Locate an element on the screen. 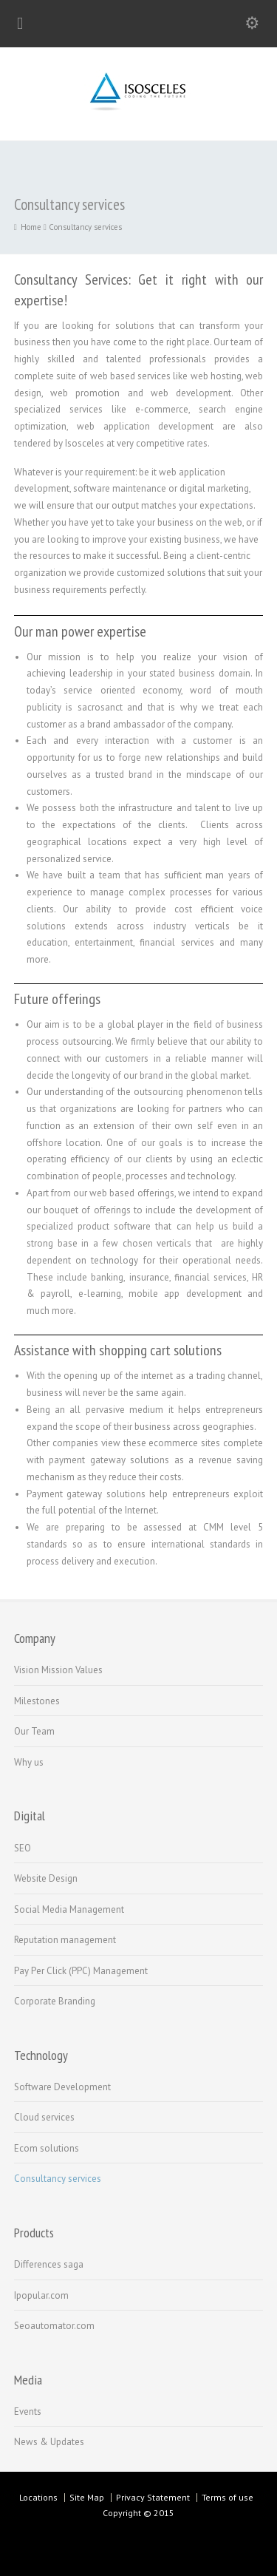 The width and height of the screenshot is (277, 2576). Consultancy services is located at coordinates (57, 2178).